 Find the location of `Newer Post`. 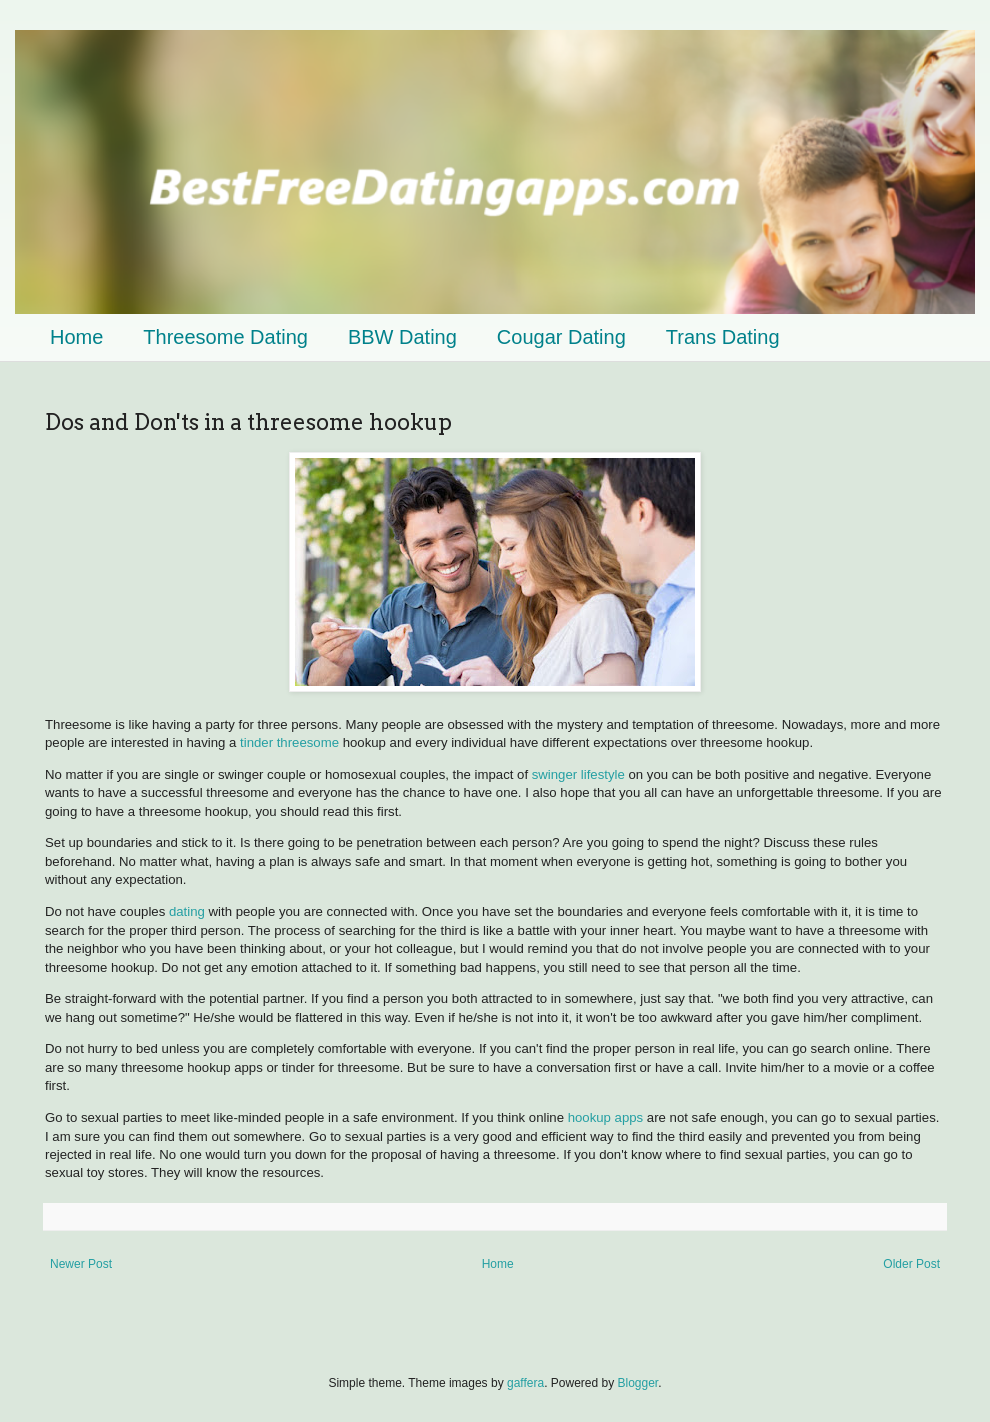

Newer Post is located at coordinates (81, 1264).